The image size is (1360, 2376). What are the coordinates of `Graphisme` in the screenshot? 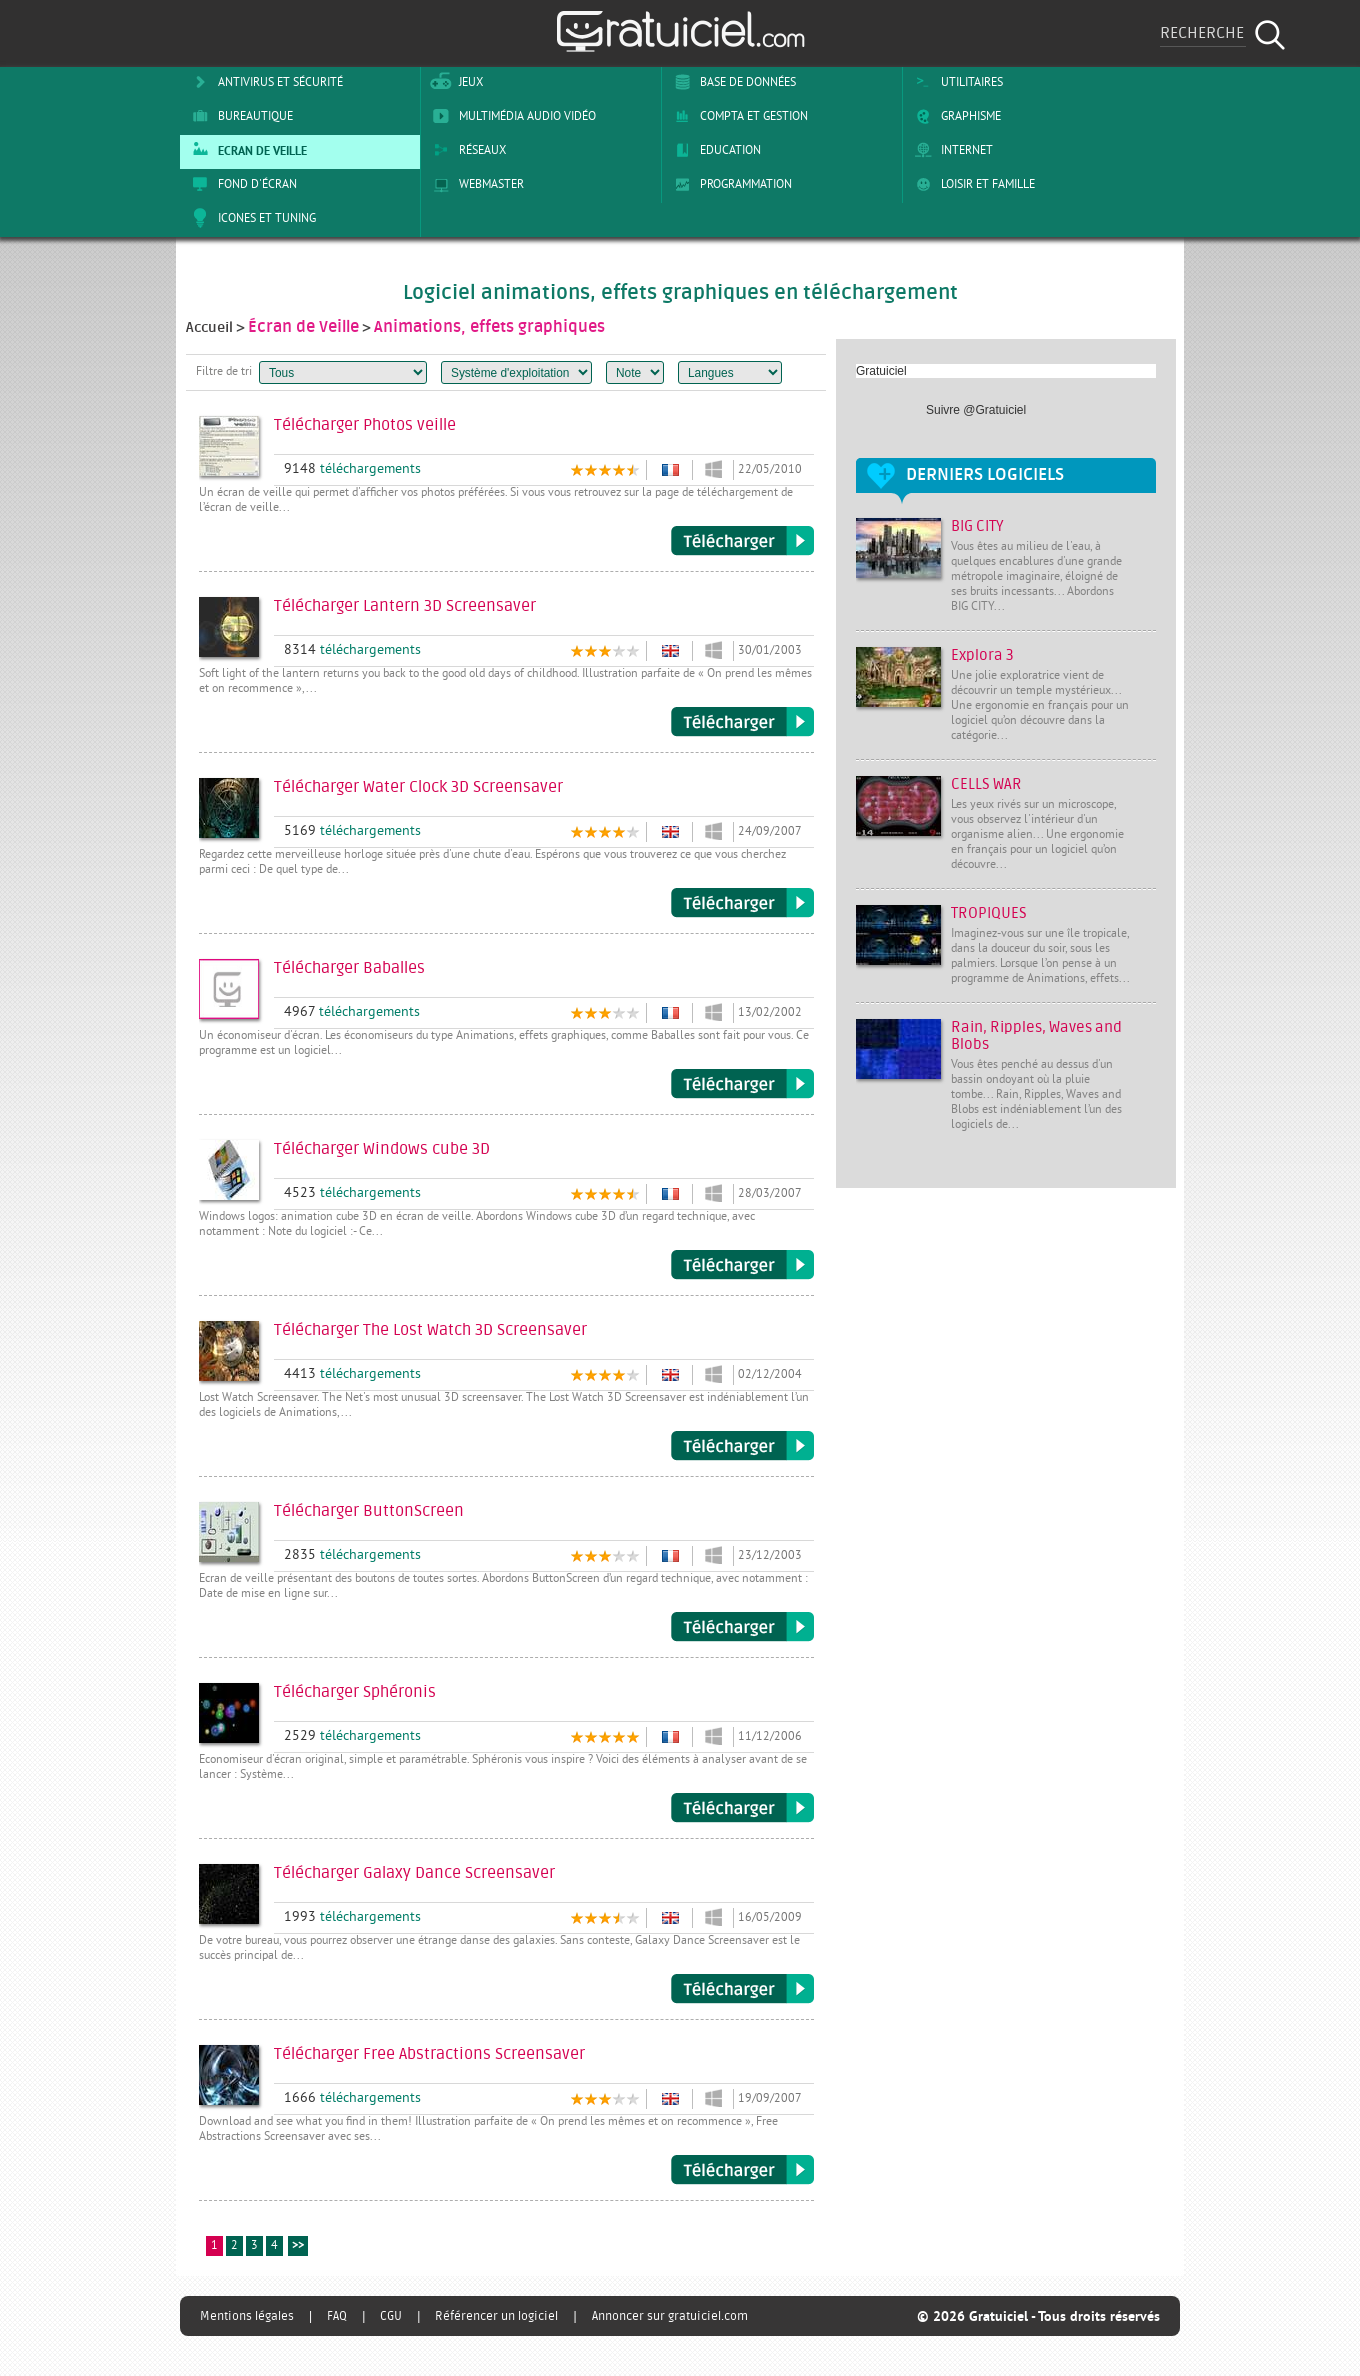 It's located at (954, 116).